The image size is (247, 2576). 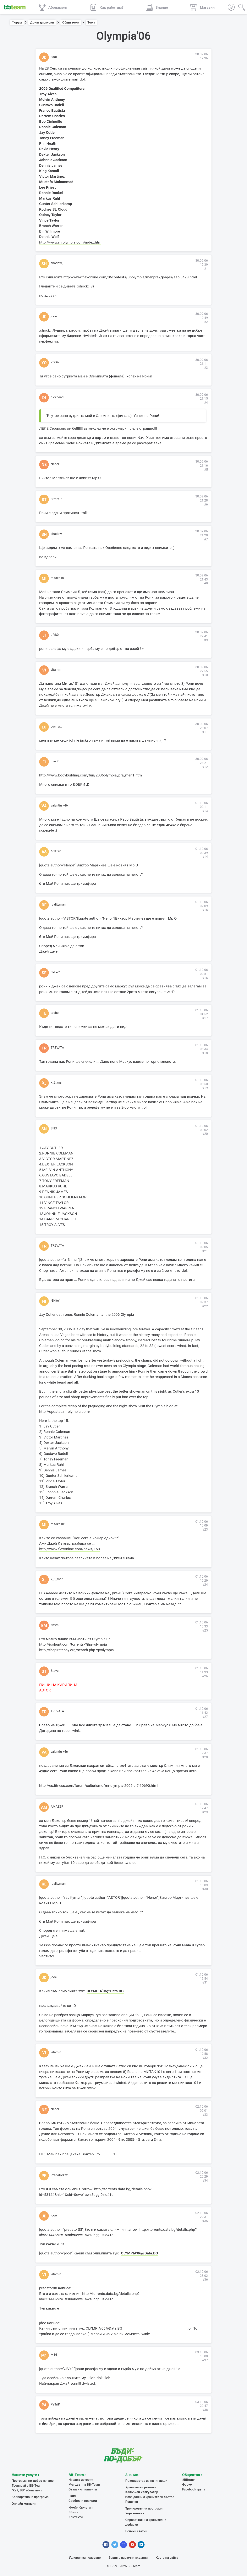 What do you see at coordinates (27, 2485) in the screenshot?
I see `Тренирай с BB-Team` at bounding box center [27, 2485].